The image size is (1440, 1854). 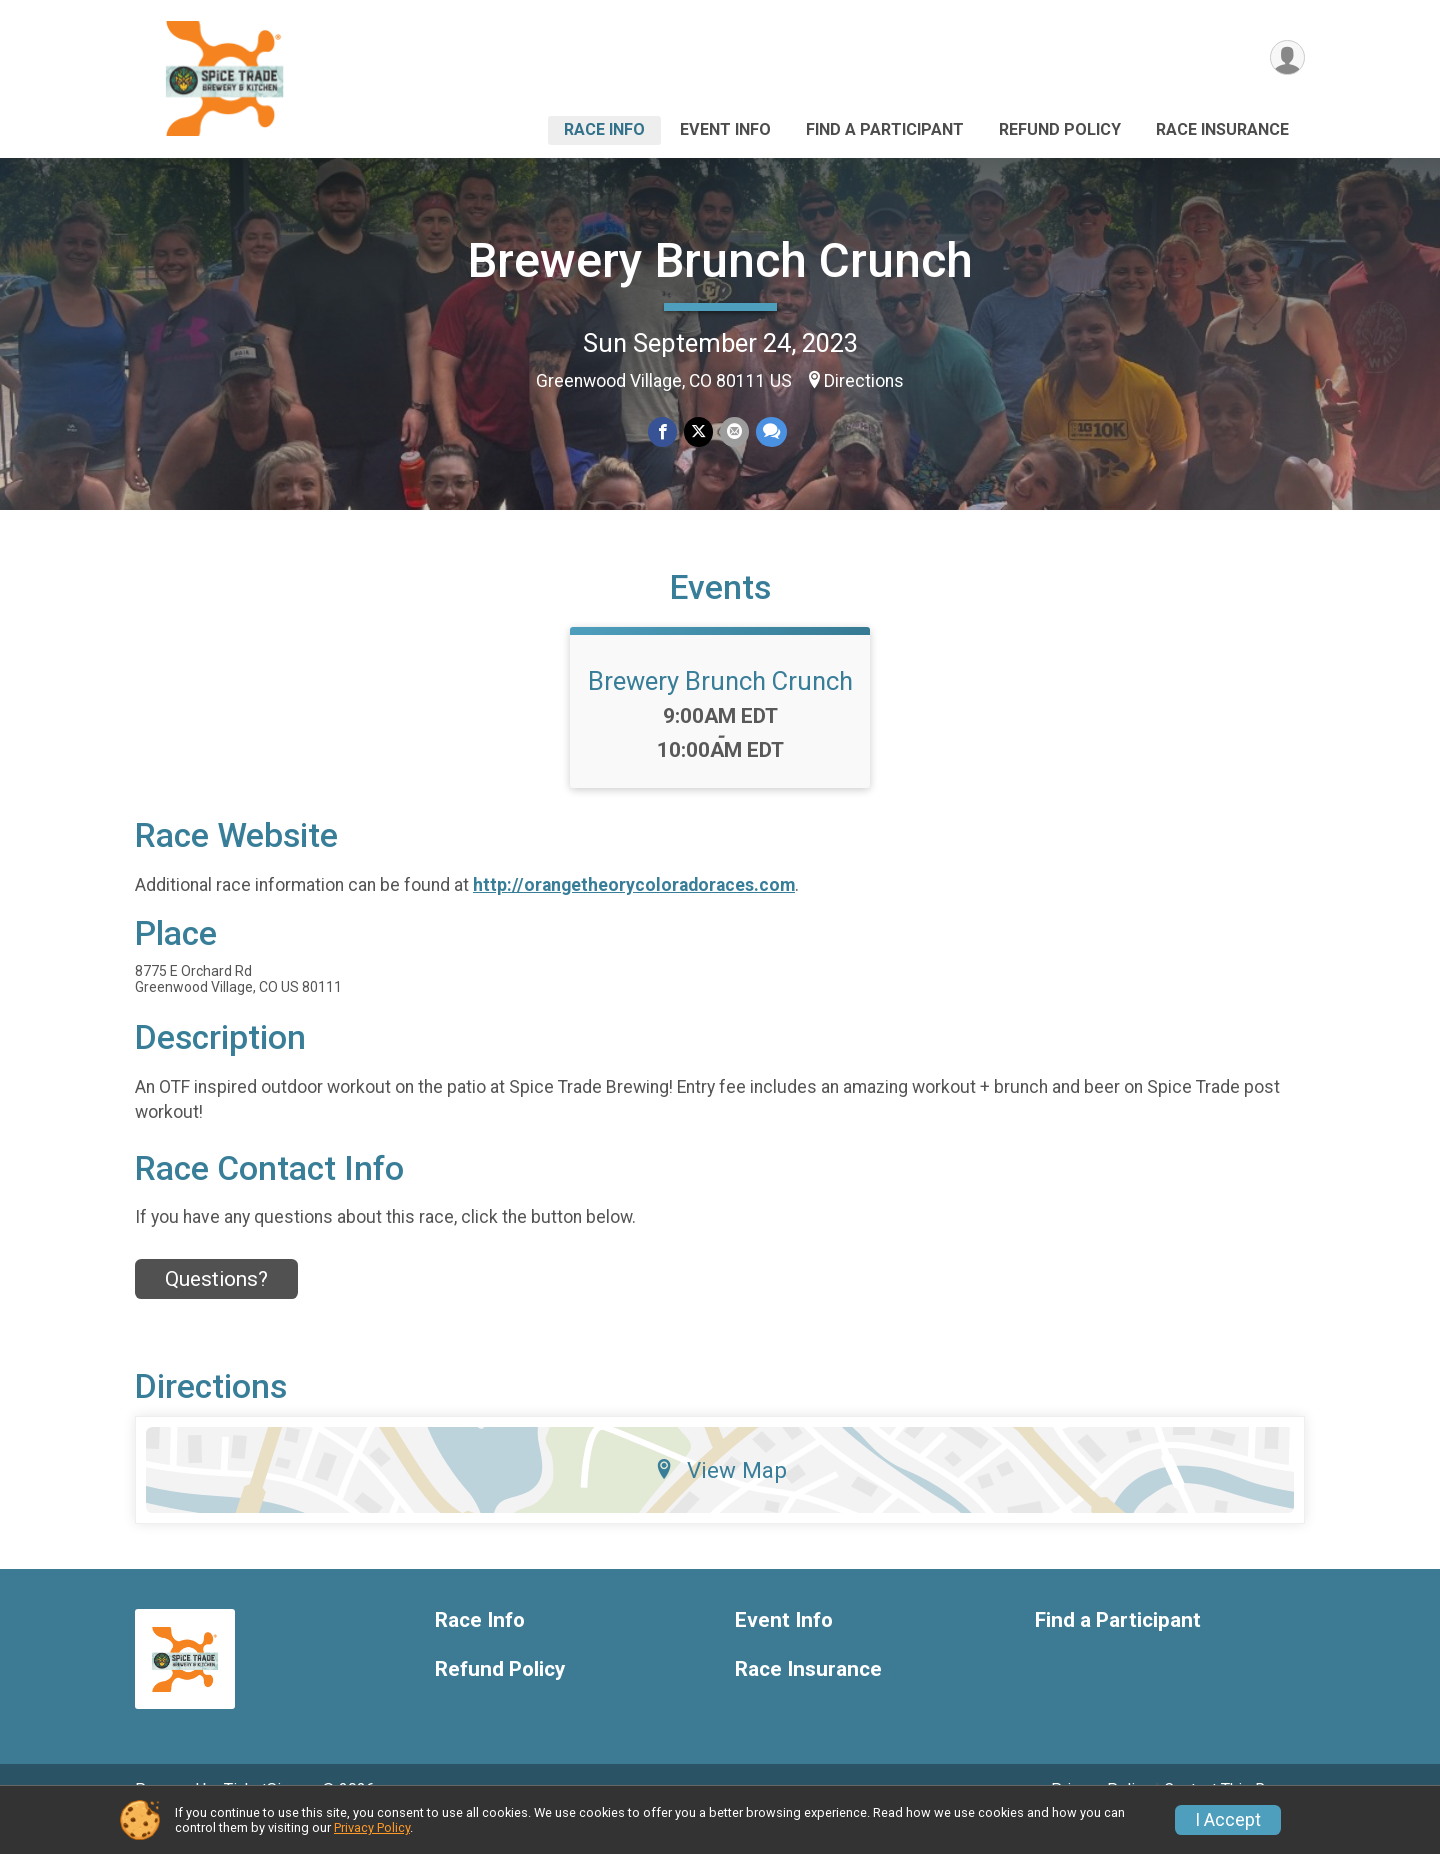 What do you see at coordinates (663, 432) in the screenshot?
I see `[Share on Facebook]` at bounding box center [663, 432].